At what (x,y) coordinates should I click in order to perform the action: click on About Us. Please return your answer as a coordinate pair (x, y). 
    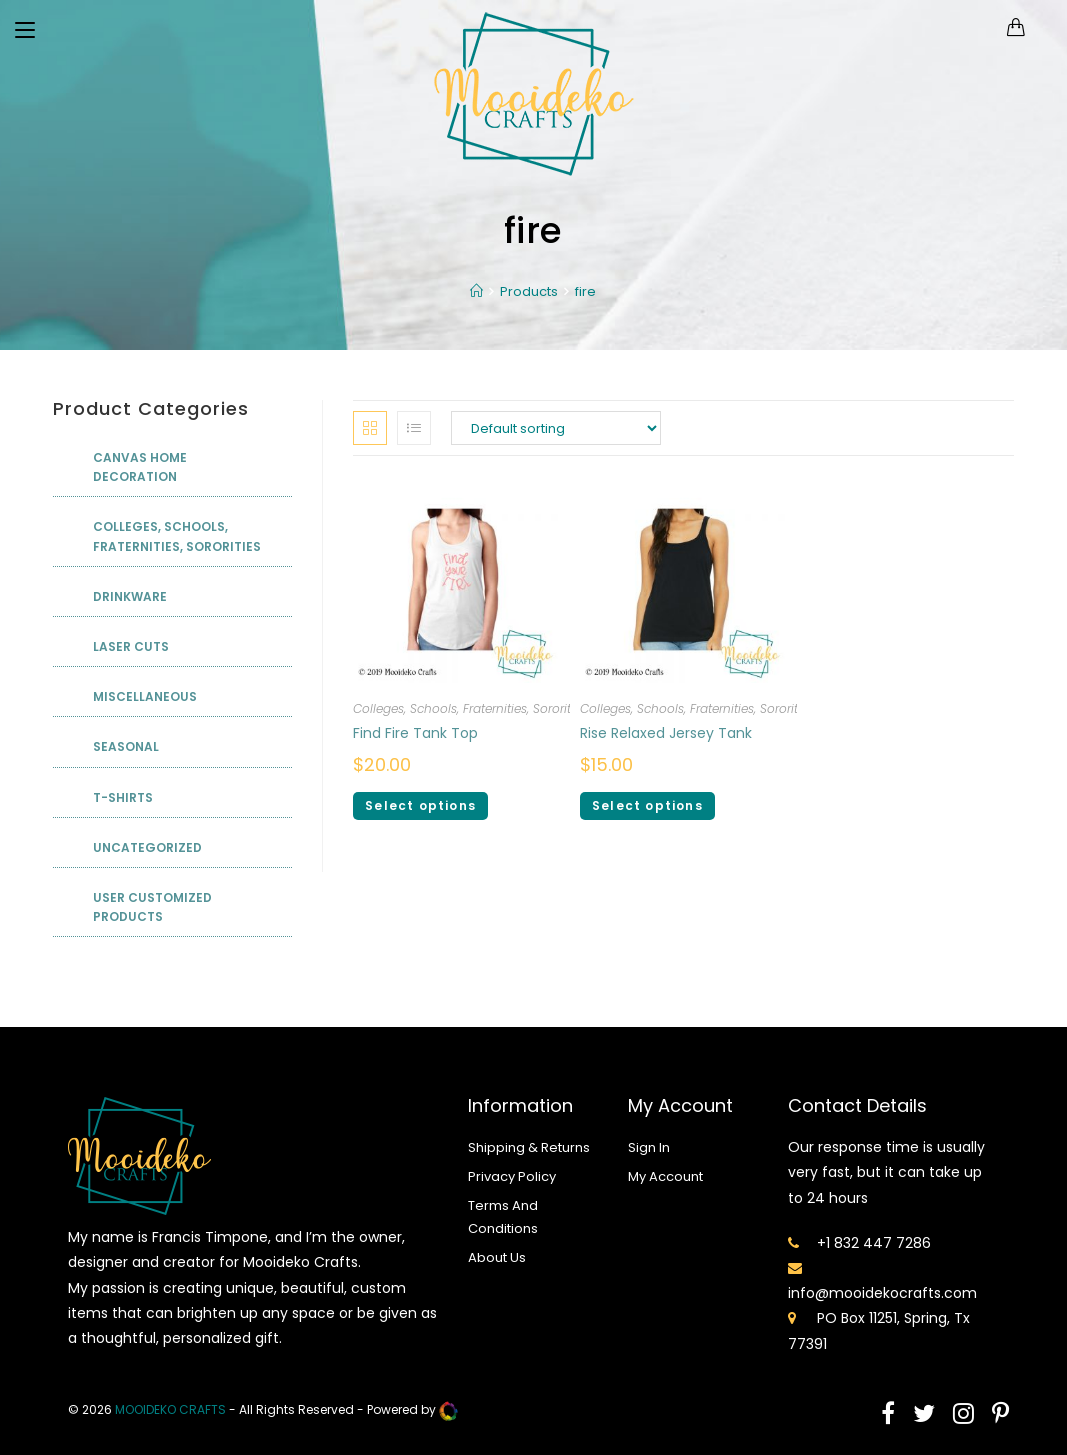
    Looking at the image, I should click on (497, 1257).